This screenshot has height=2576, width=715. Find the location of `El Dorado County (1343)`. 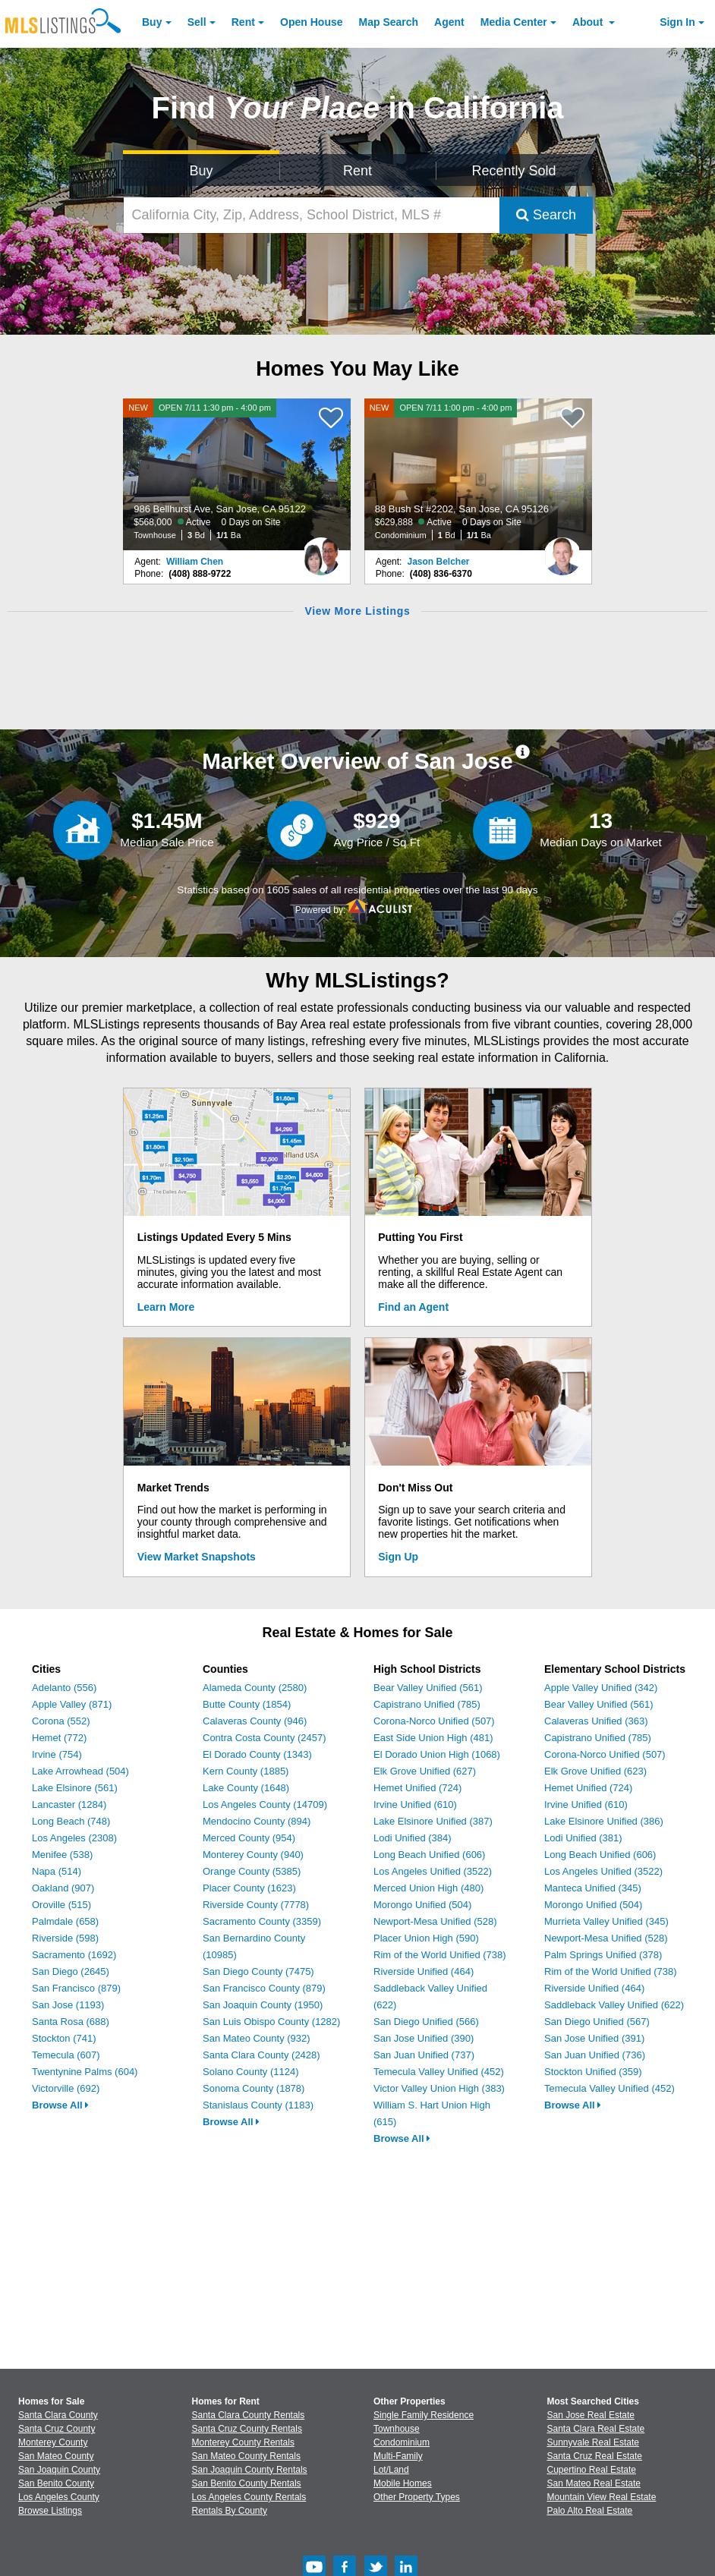

El Dorado County (1343) is located at coordinates (257, 1754).